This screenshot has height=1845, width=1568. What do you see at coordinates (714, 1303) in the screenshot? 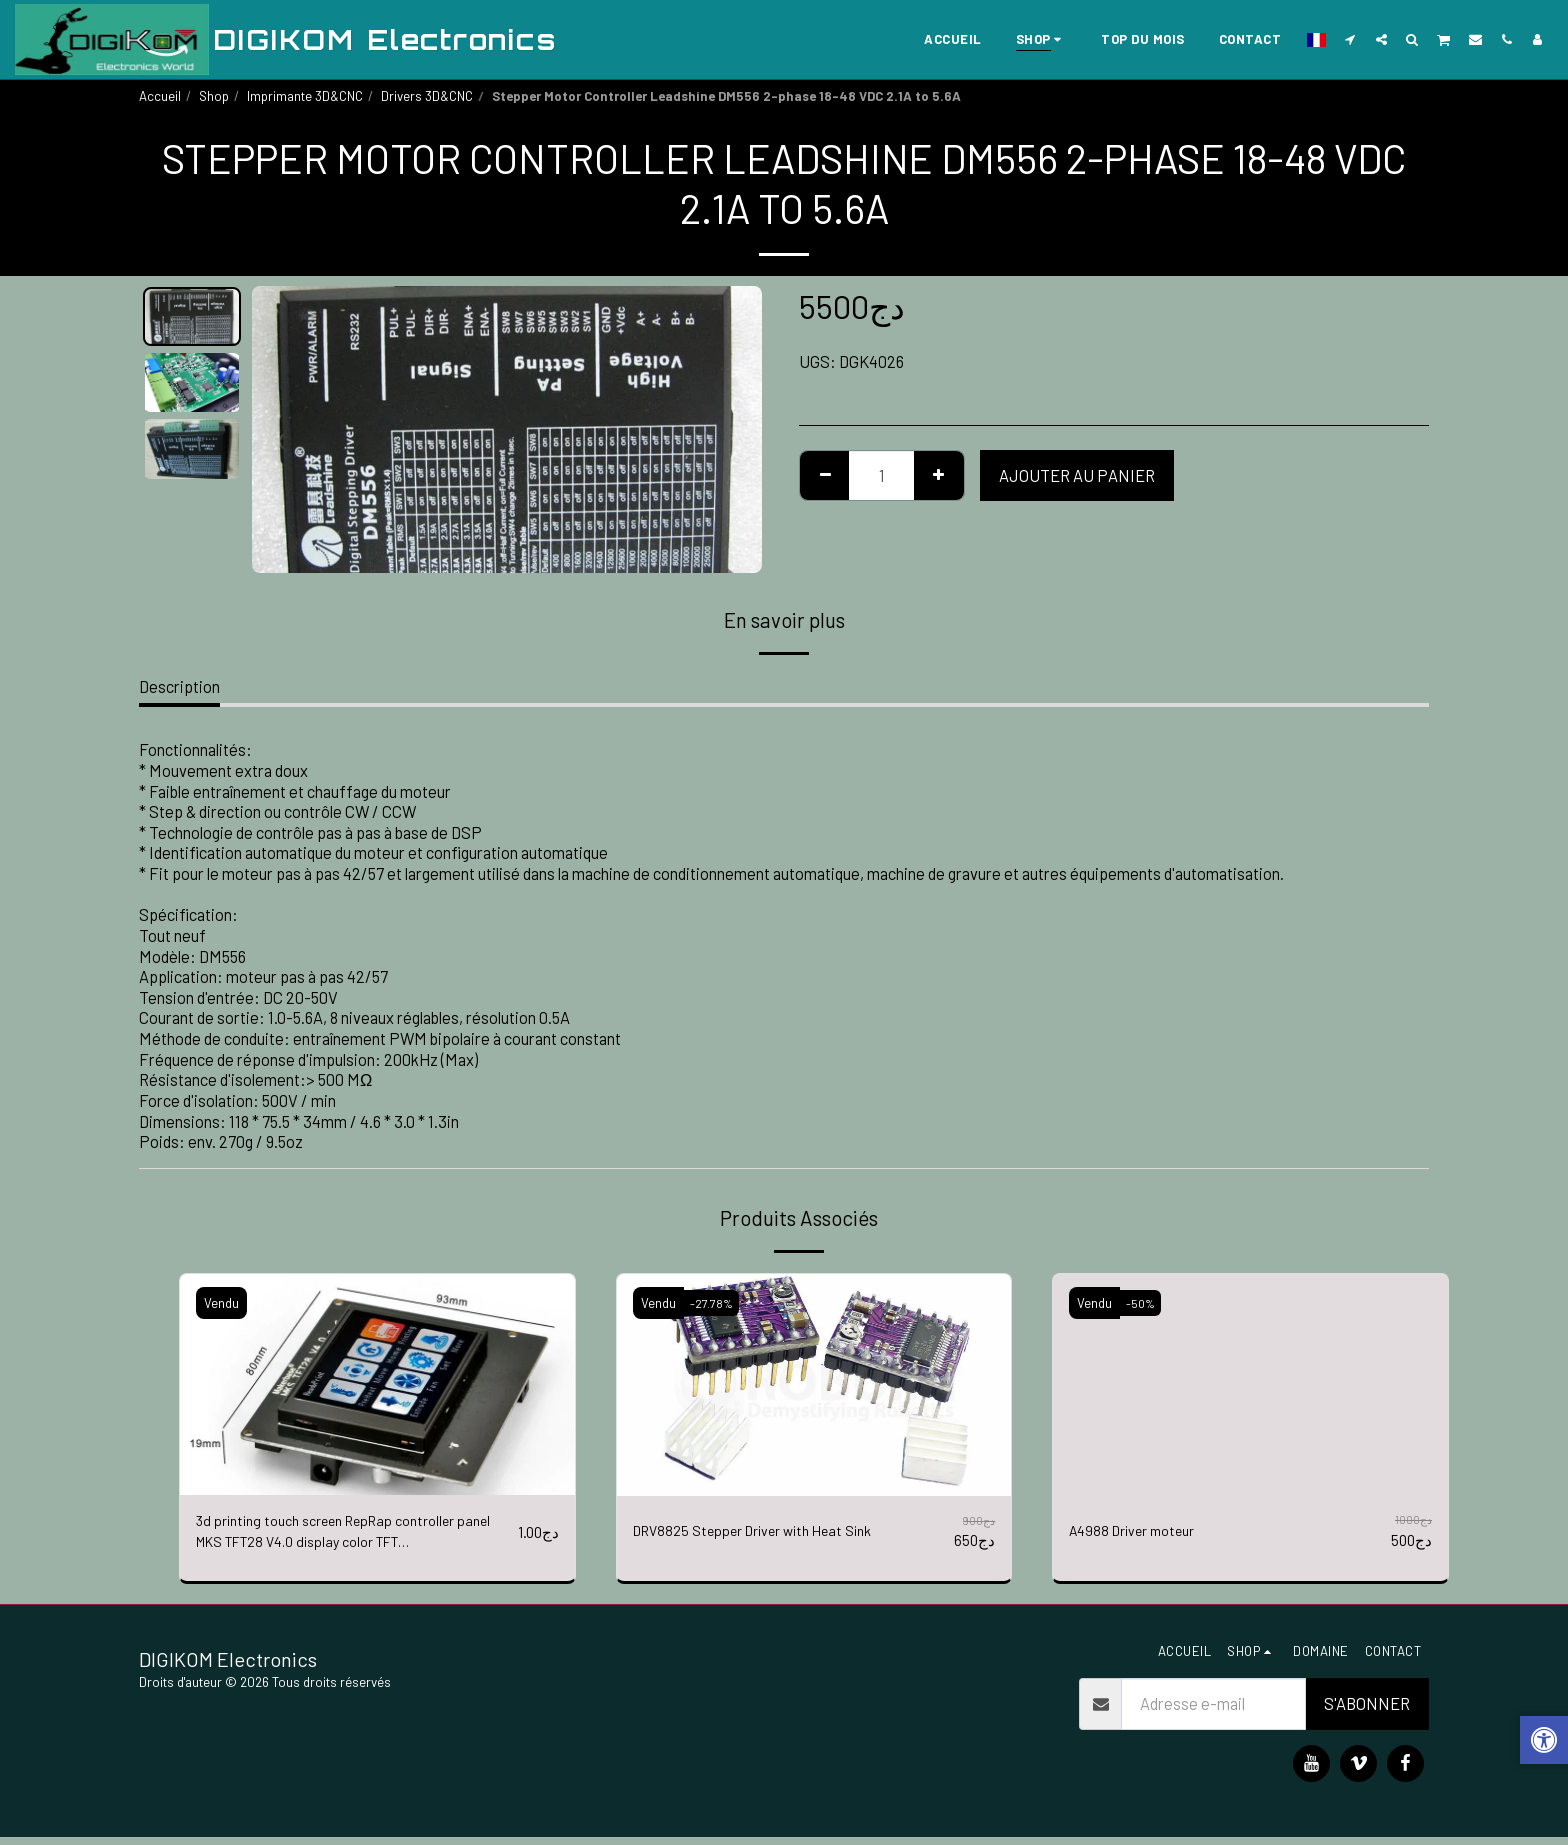
I see `-27.78%` at bounding box center [714, 1303].